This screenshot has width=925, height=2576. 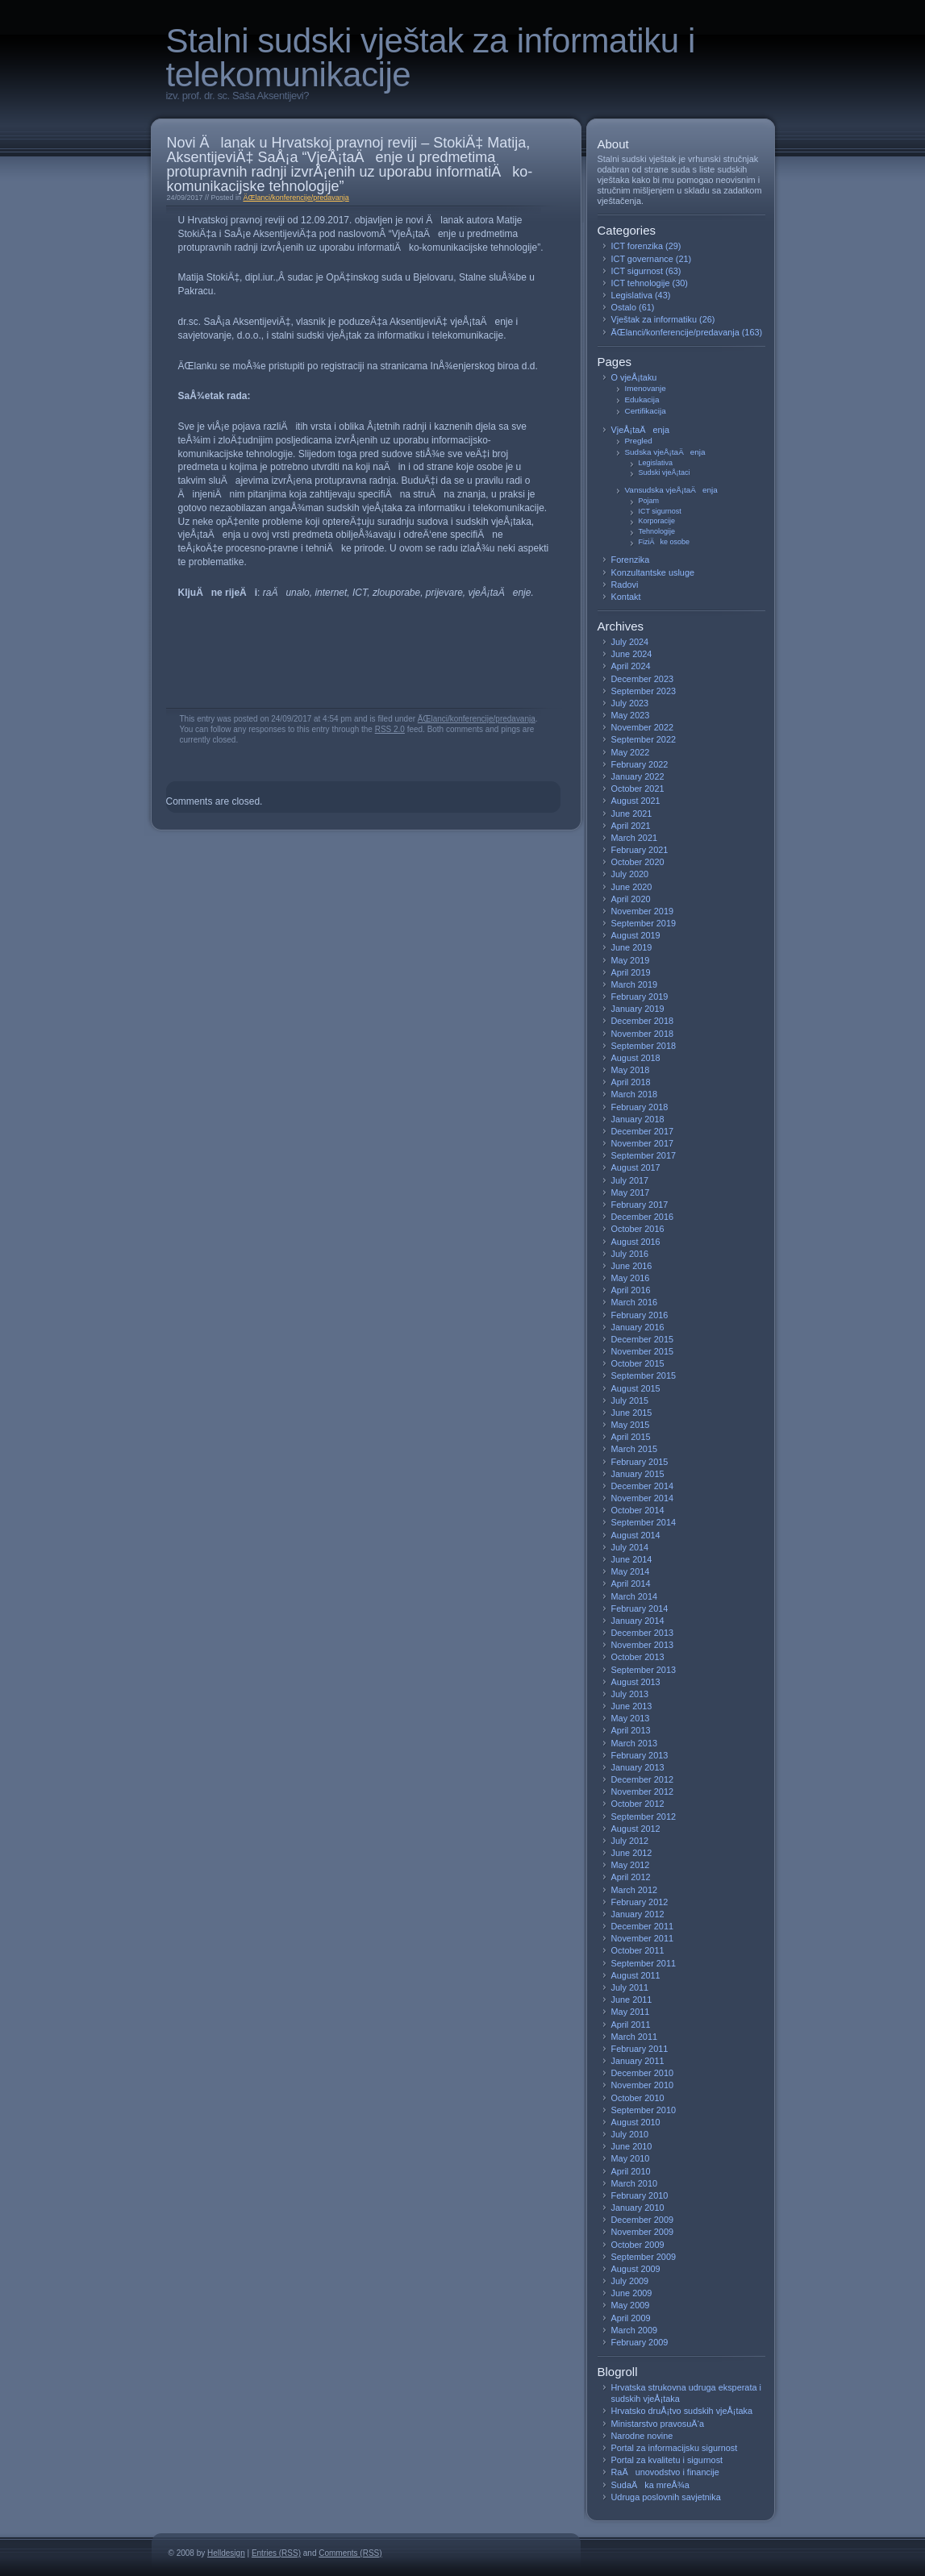 I want to click on October 2013, so click(x=638, y=1657).